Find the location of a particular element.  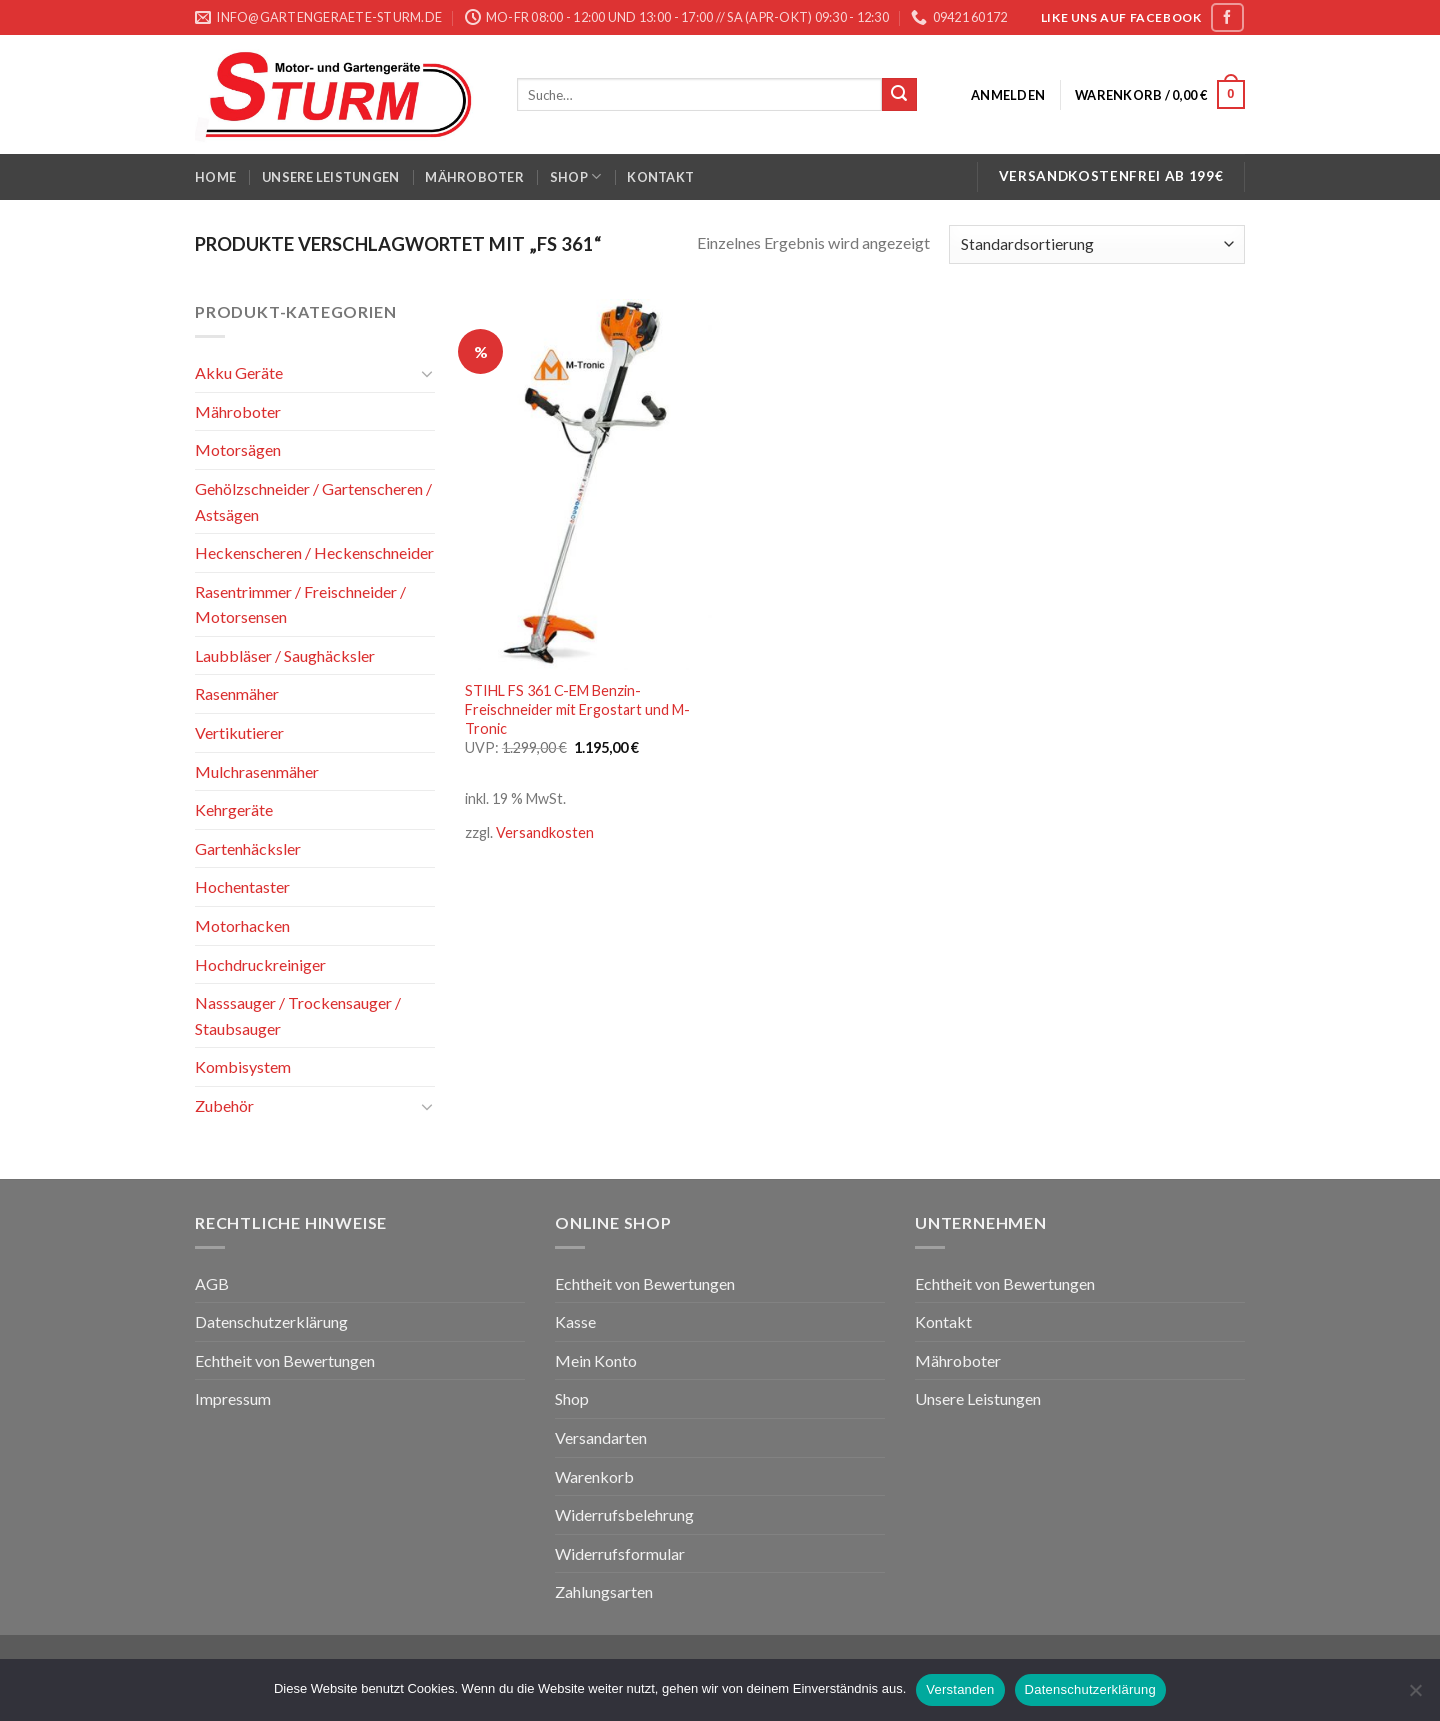

[Folge uns auf Facebook] is located at coordinates (1227, 17).